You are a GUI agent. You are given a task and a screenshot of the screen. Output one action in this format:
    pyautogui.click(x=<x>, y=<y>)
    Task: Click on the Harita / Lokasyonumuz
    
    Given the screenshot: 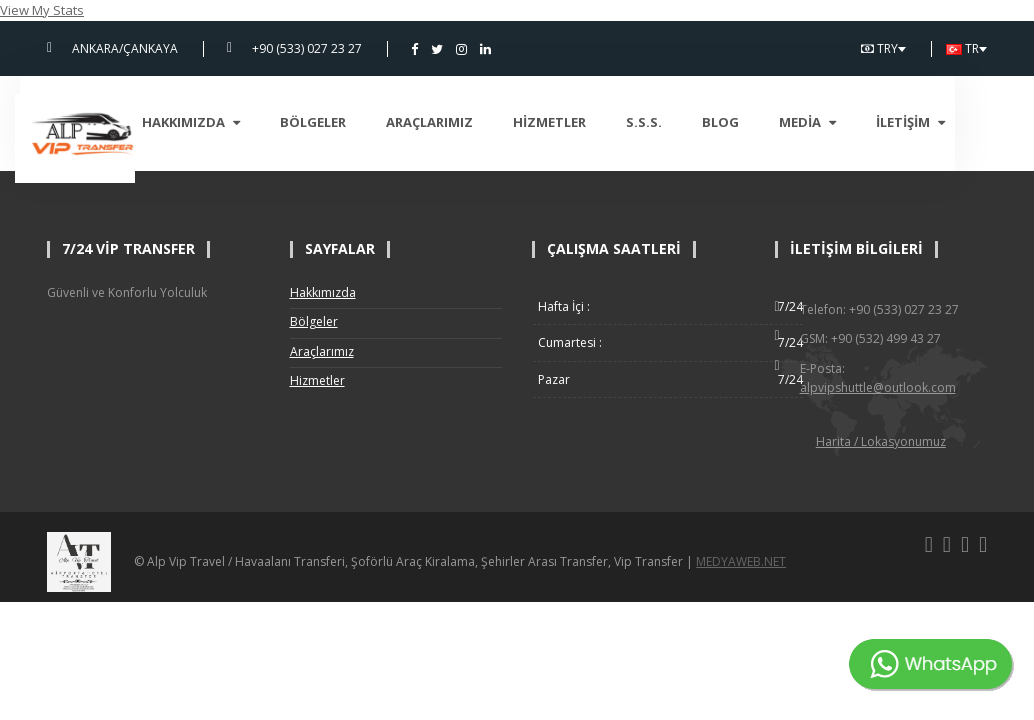 What is the action you would take?
    pyautogui.click(x=881, y=441)
    